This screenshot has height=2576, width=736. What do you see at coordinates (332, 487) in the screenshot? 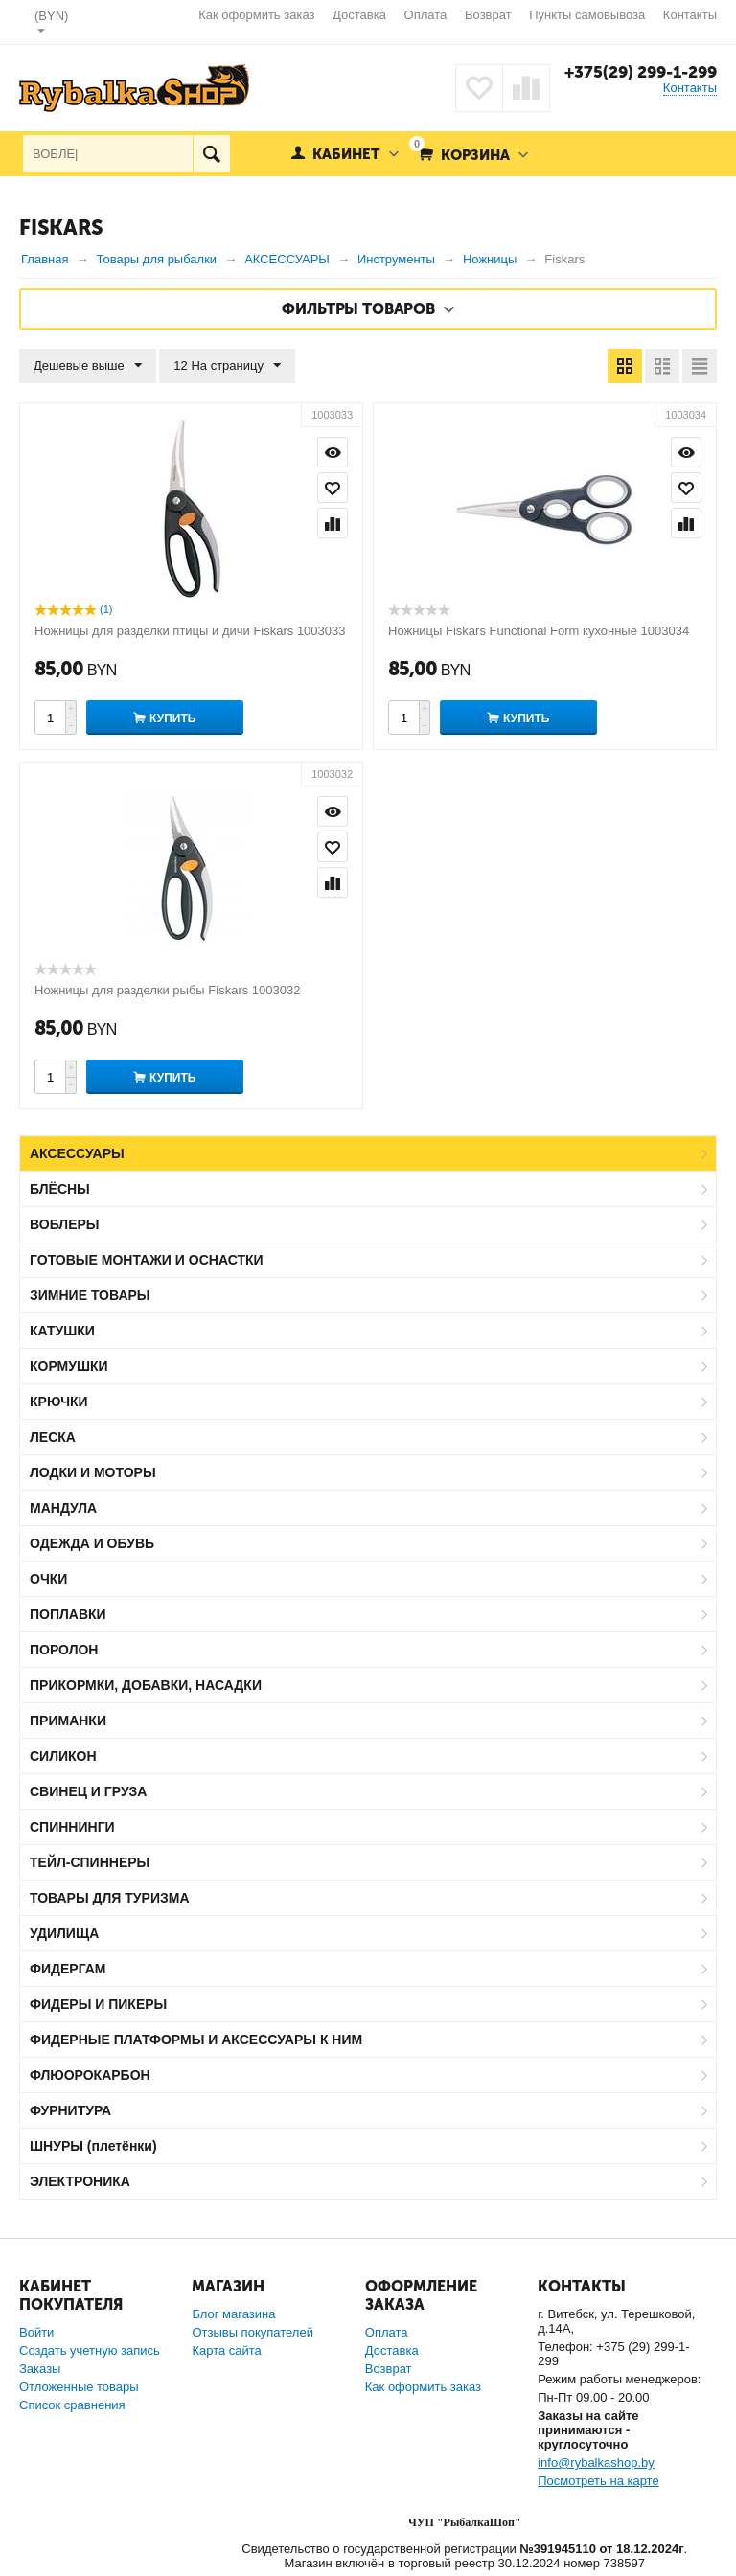
I see `Отложить` at bounding box center [332, 487].